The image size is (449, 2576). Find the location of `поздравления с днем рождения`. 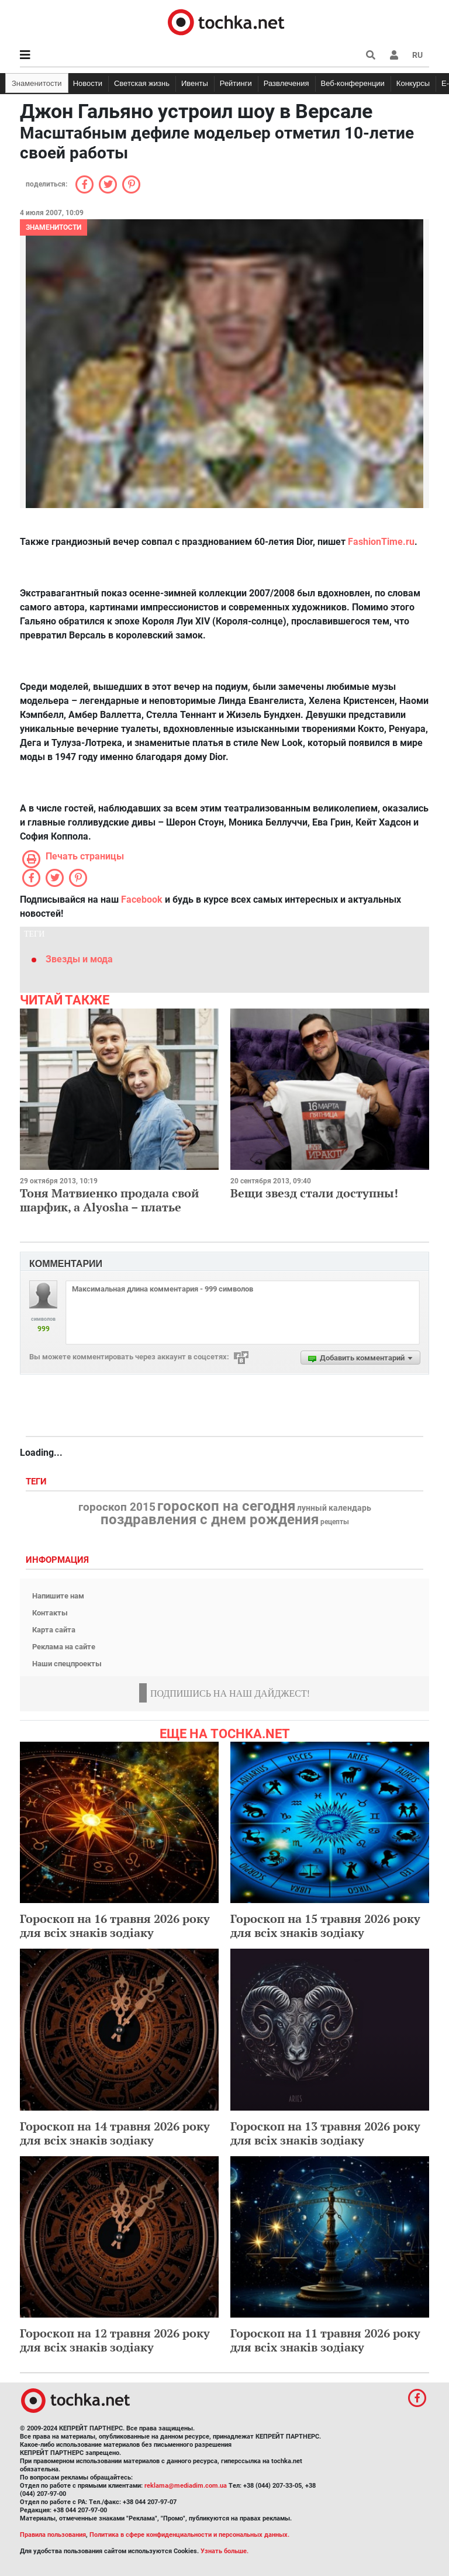

поздравления с днем рождения is located at coordinates (210, 1519).